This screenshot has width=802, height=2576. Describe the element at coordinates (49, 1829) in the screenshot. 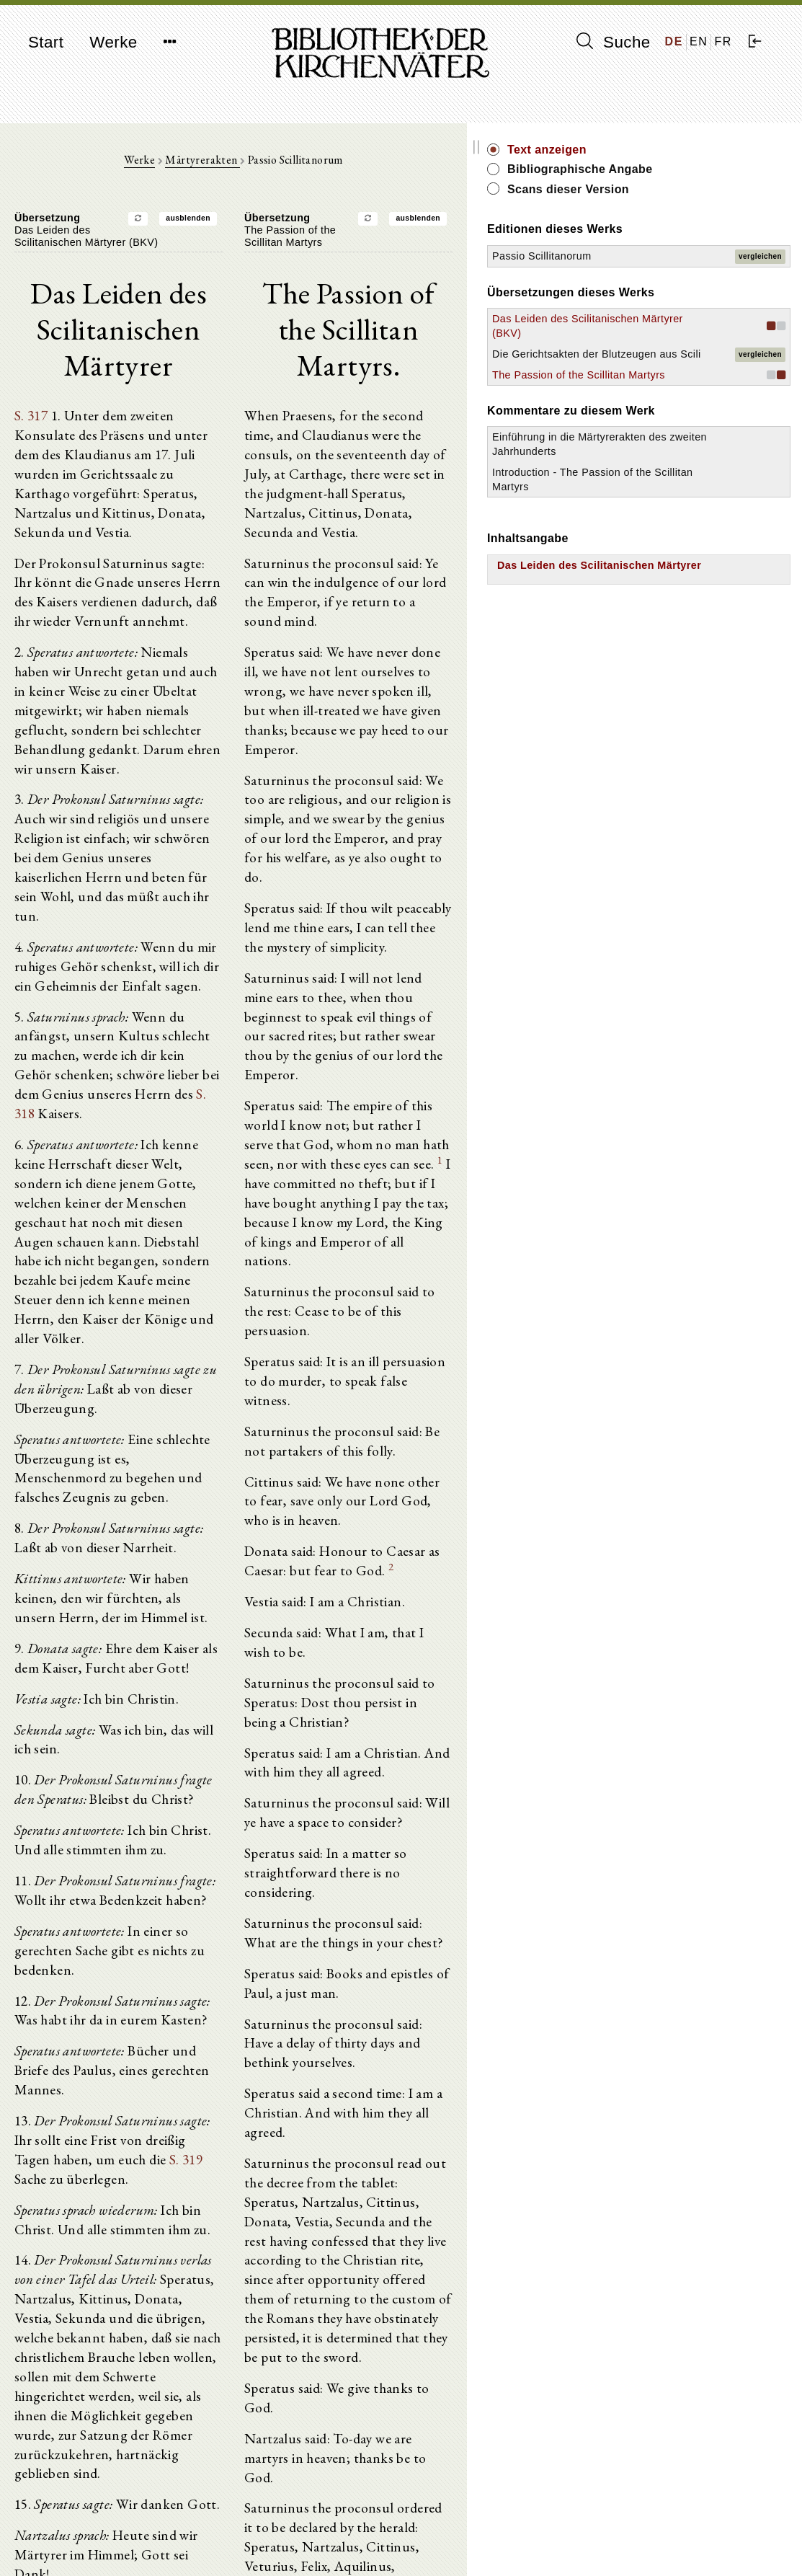

I see `S. 319` at that location.